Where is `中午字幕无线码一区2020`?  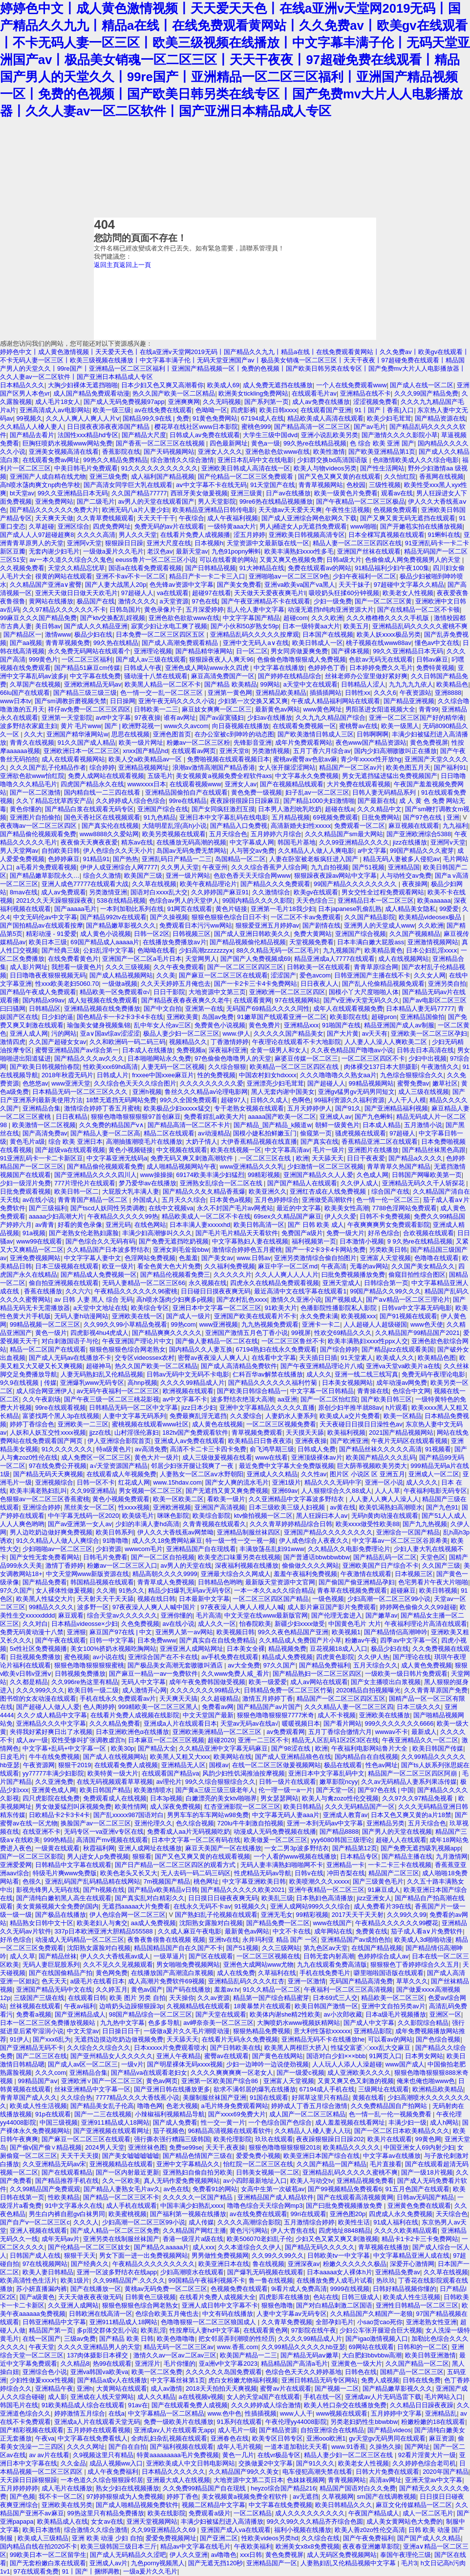 中午字幕无线码一区2020 is located at coordinates (83, 1515).